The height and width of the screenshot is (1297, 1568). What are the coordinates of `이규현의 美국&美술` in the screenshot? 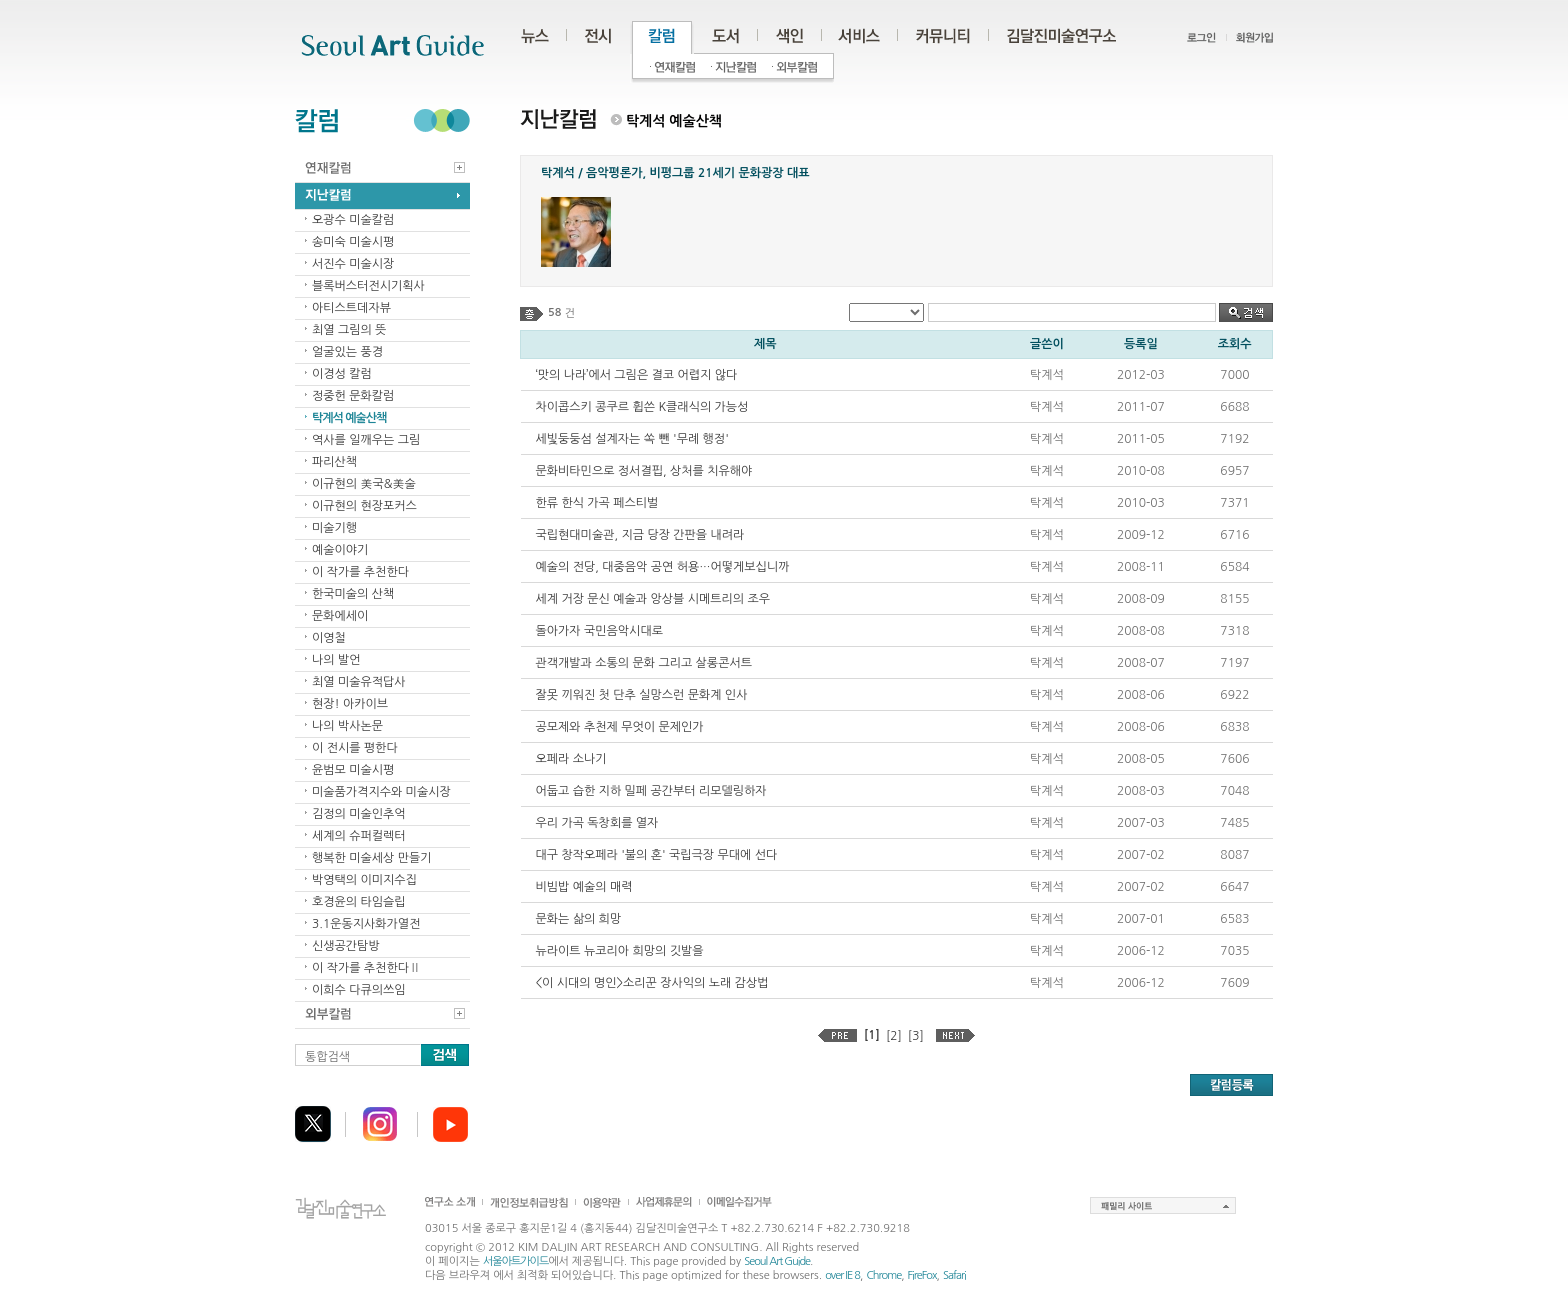 It's located at (364, 484).